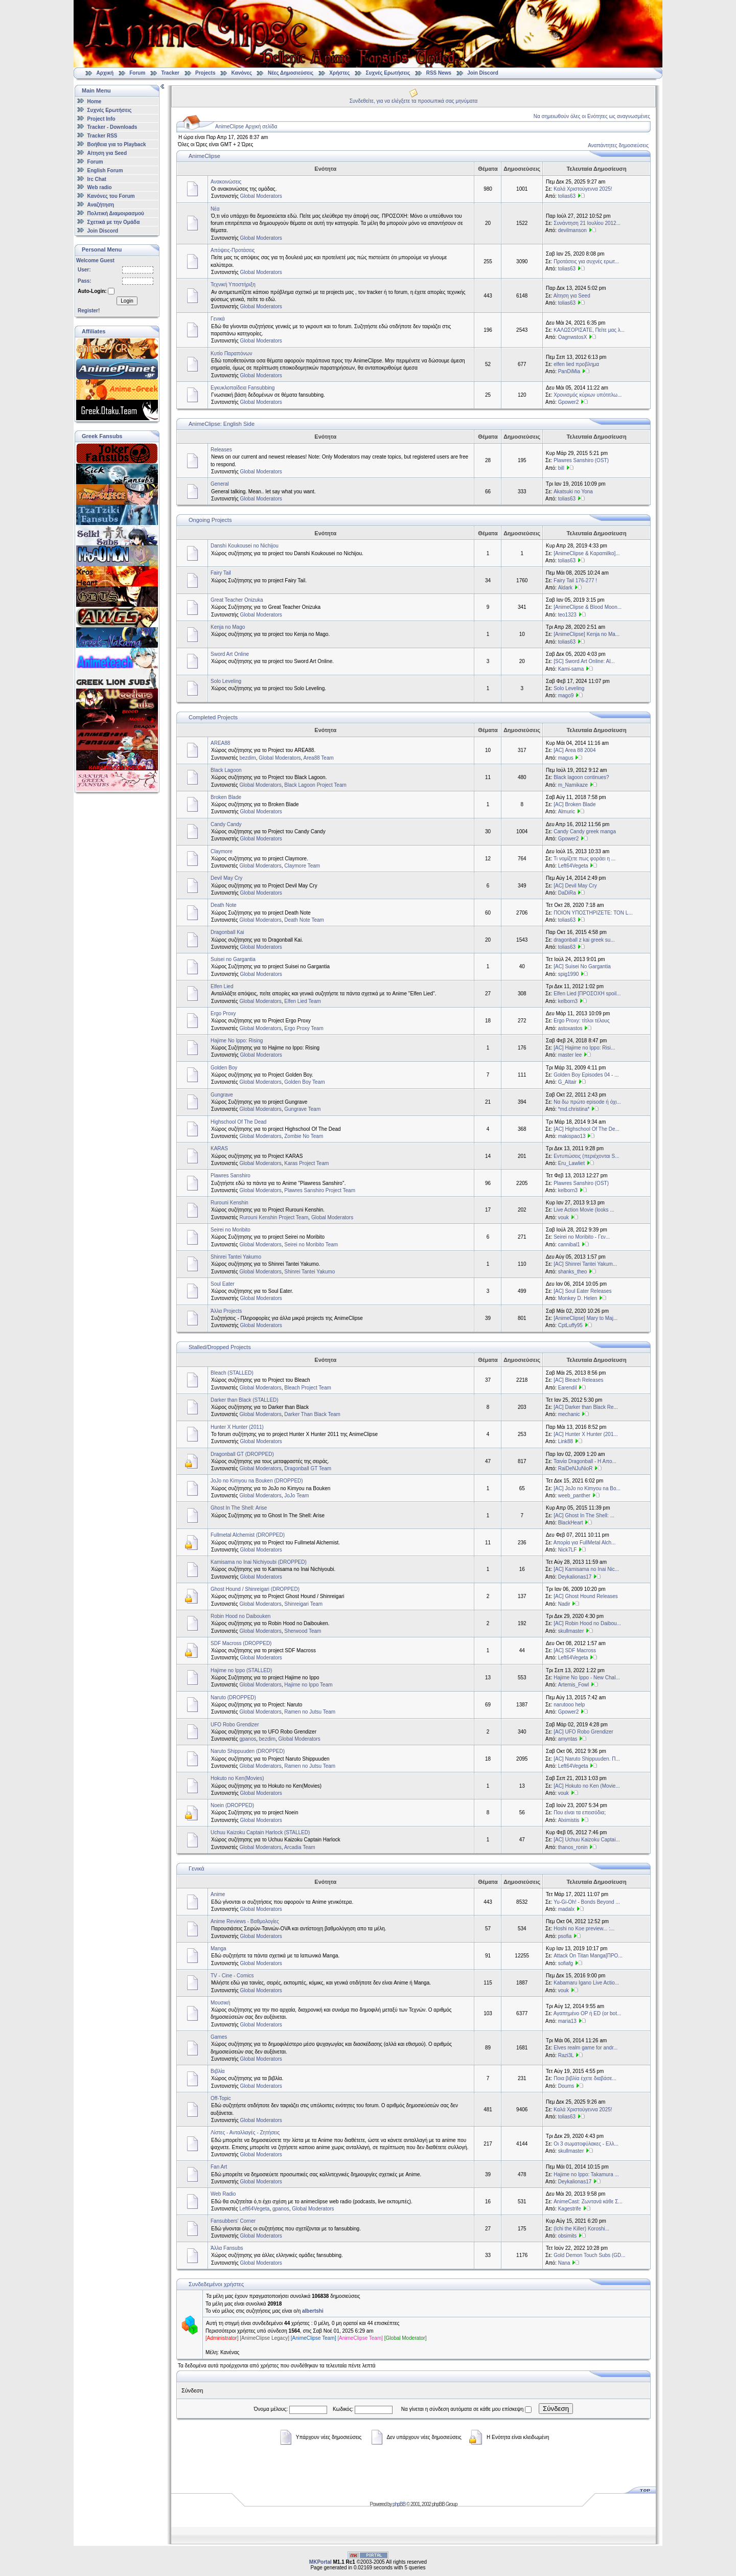  Describe the element at coordinates (259, 1562) in the screenshot. I see `Kamisama no Inai Nichiyoubi (DROPPED)` at that location.